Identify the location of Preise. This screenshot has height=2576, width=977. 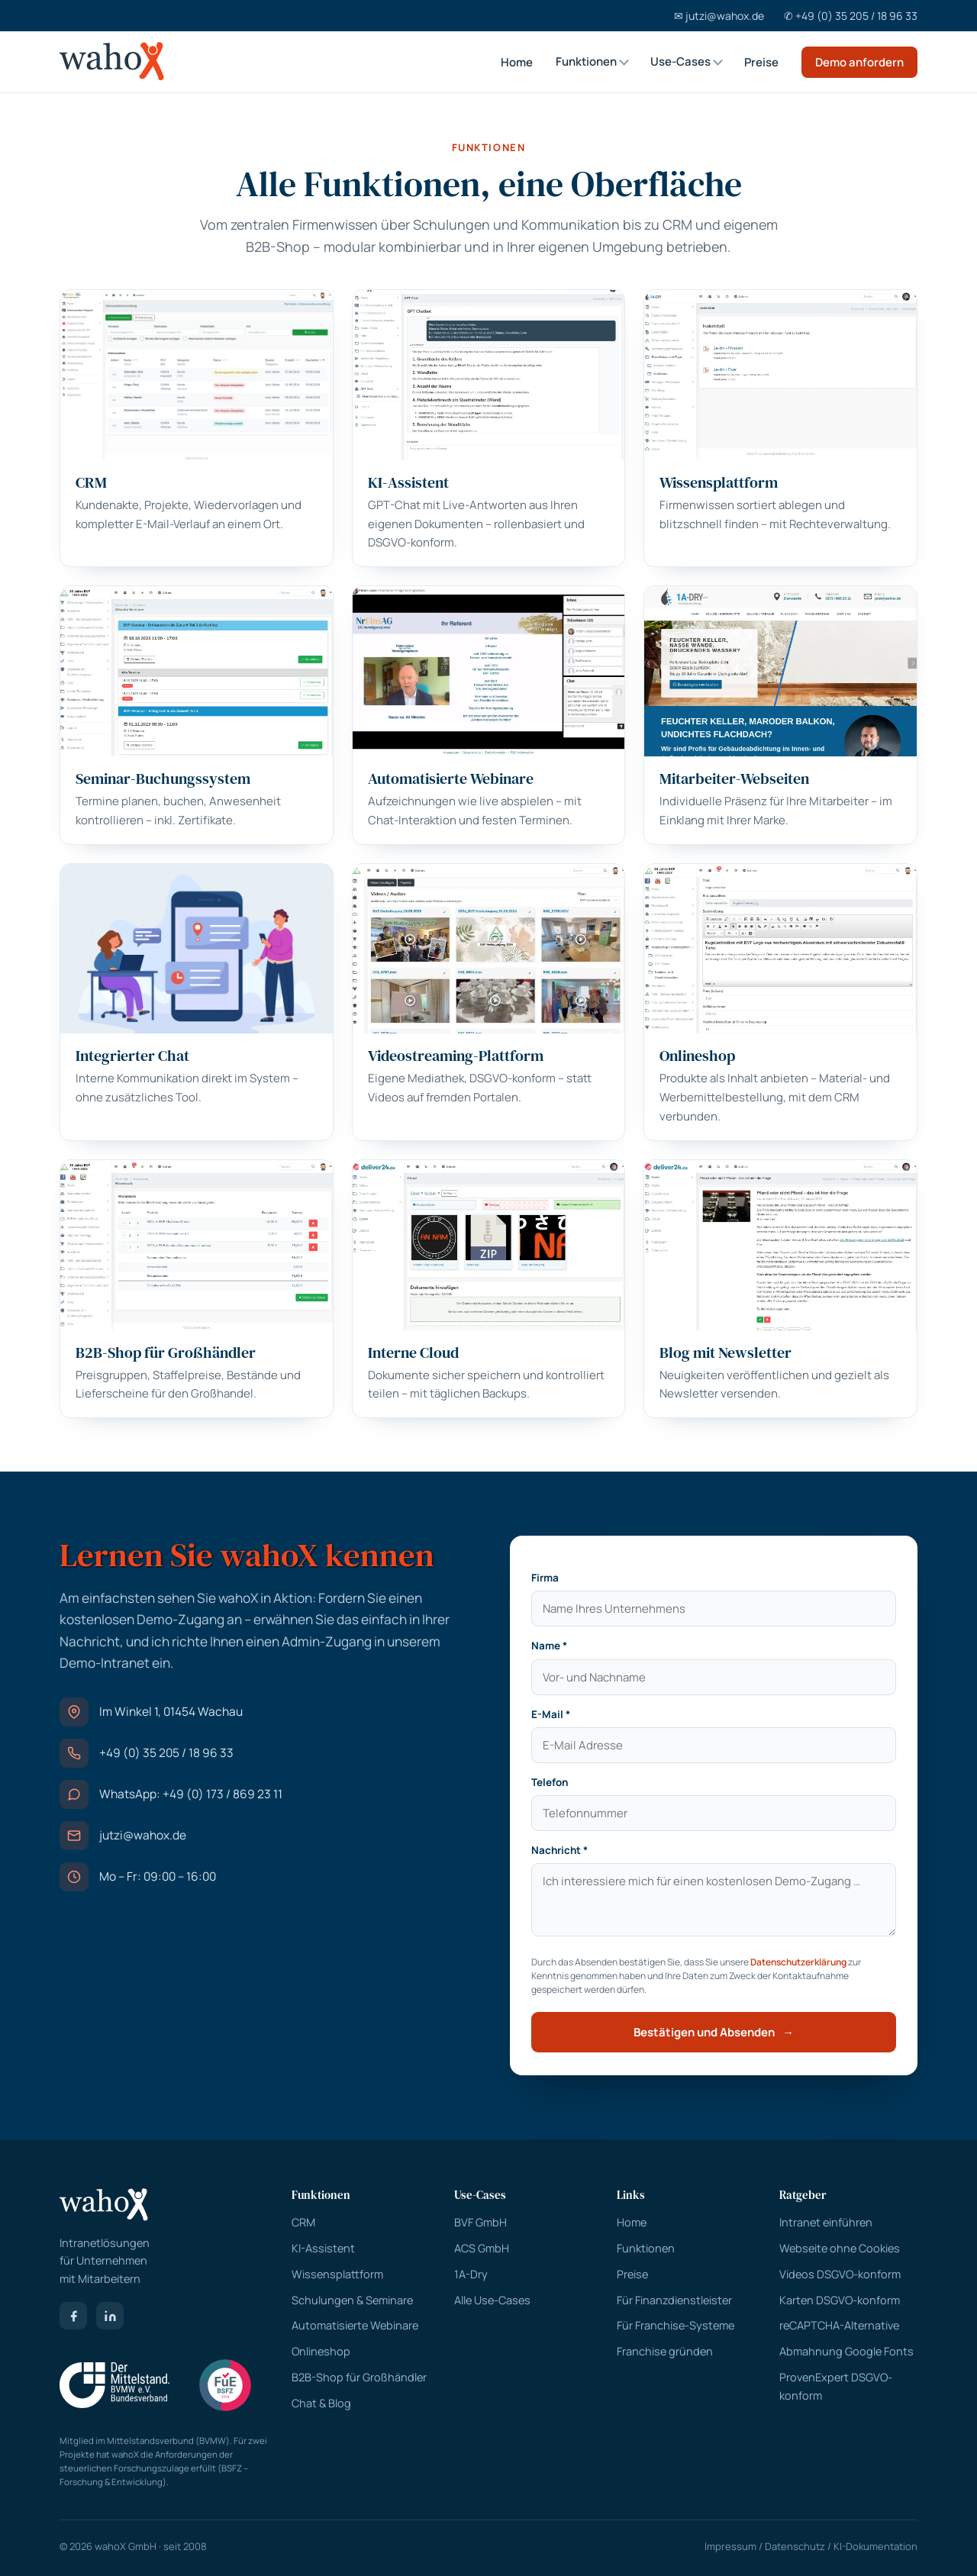
(761, 62).